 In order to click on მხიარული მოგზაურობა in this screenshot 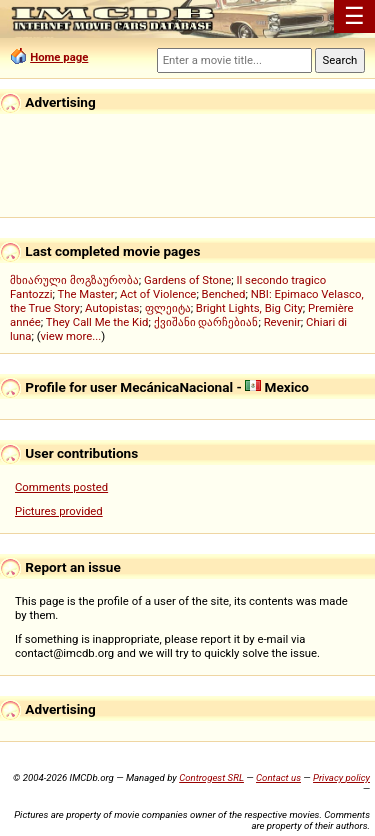, I will do `click(74, 280)`.